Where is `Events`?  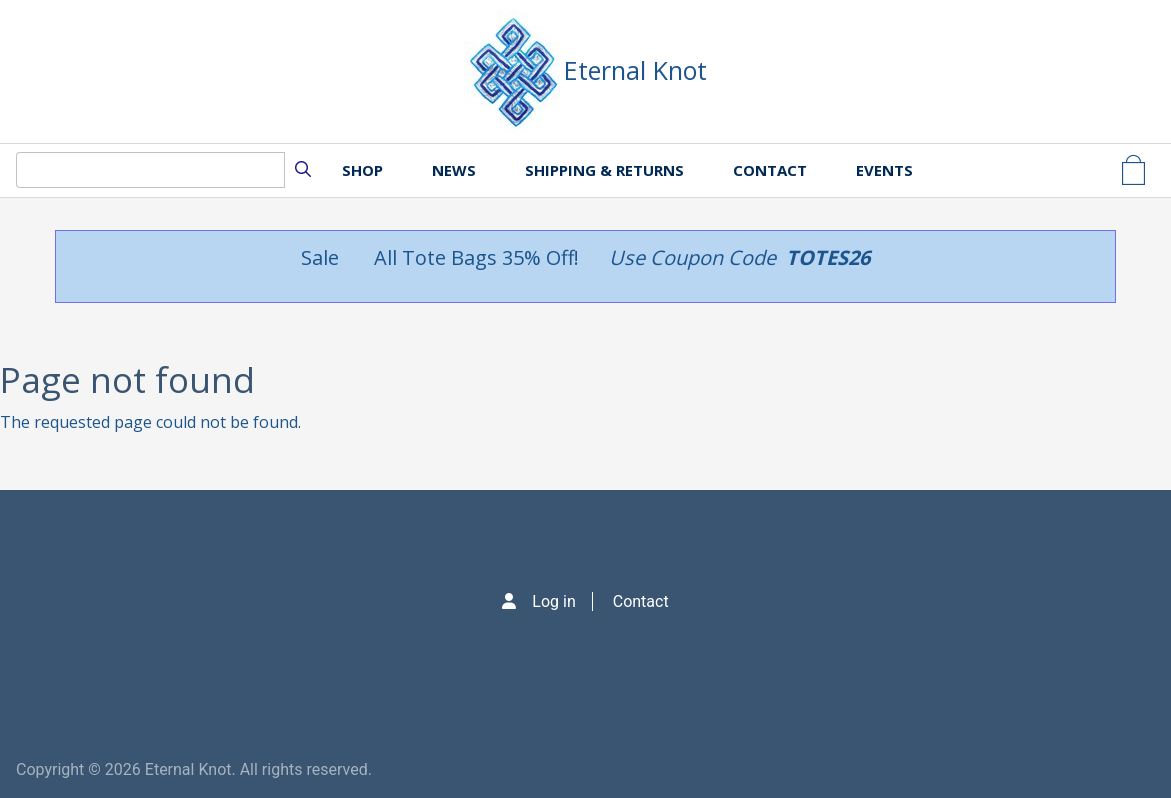
Events is located at coordinates (884, 170).